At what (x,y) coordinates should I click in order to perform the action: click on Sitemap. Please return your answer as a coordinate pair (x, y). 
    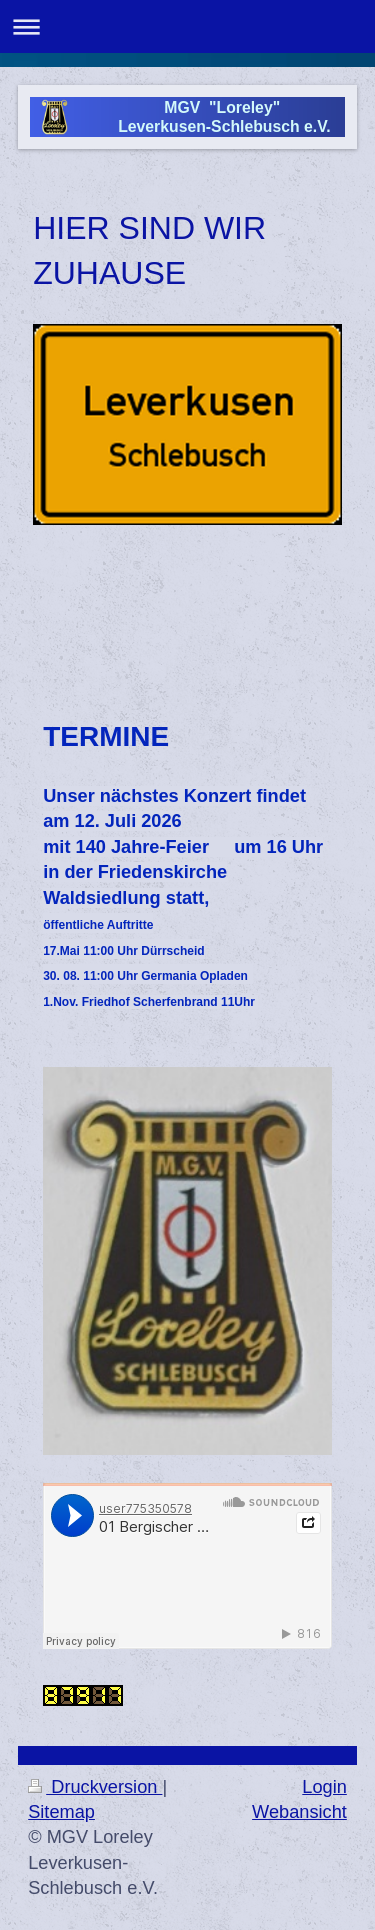
    Looking at the image, I should click on (61, 1812).